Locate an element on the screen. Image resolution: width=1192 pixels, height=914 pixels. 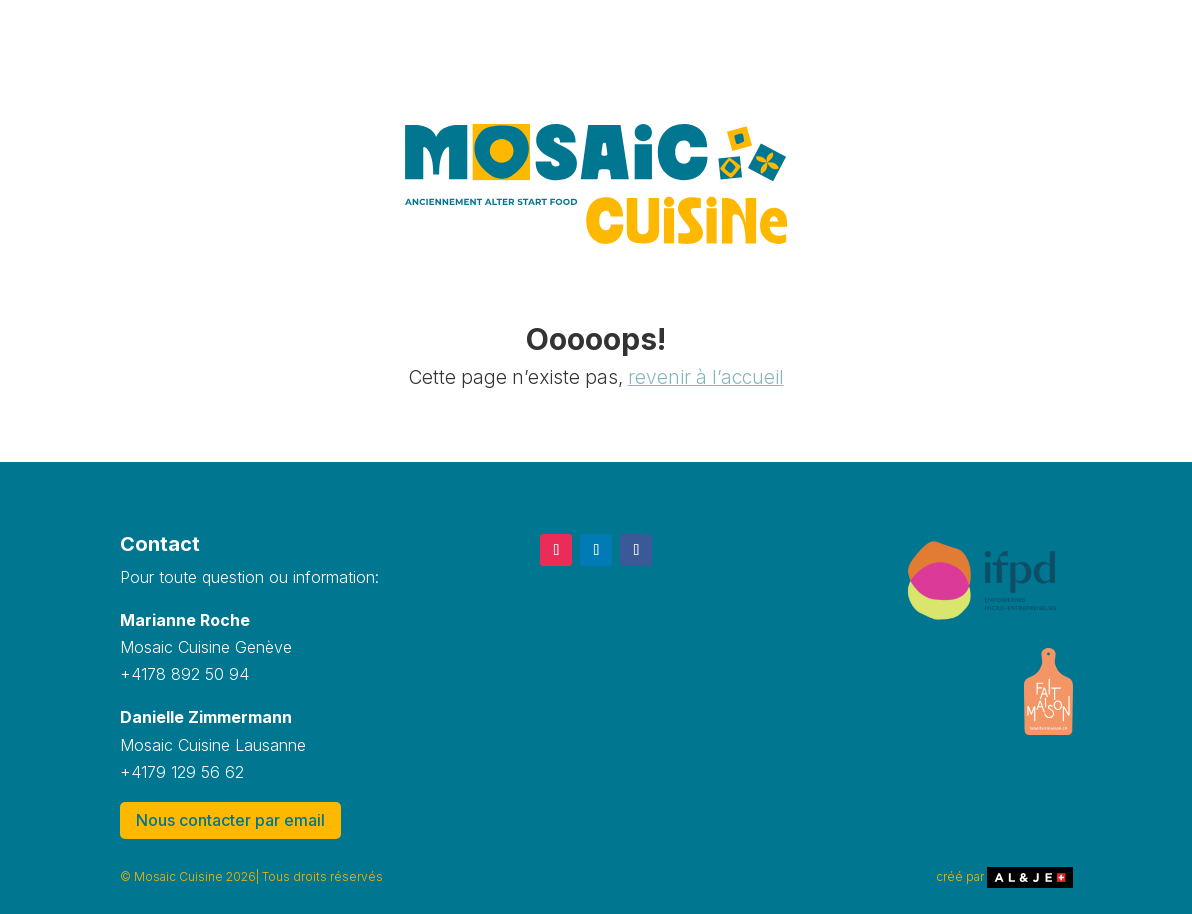
Nous contacter par email is located at coordinates (230, 820).